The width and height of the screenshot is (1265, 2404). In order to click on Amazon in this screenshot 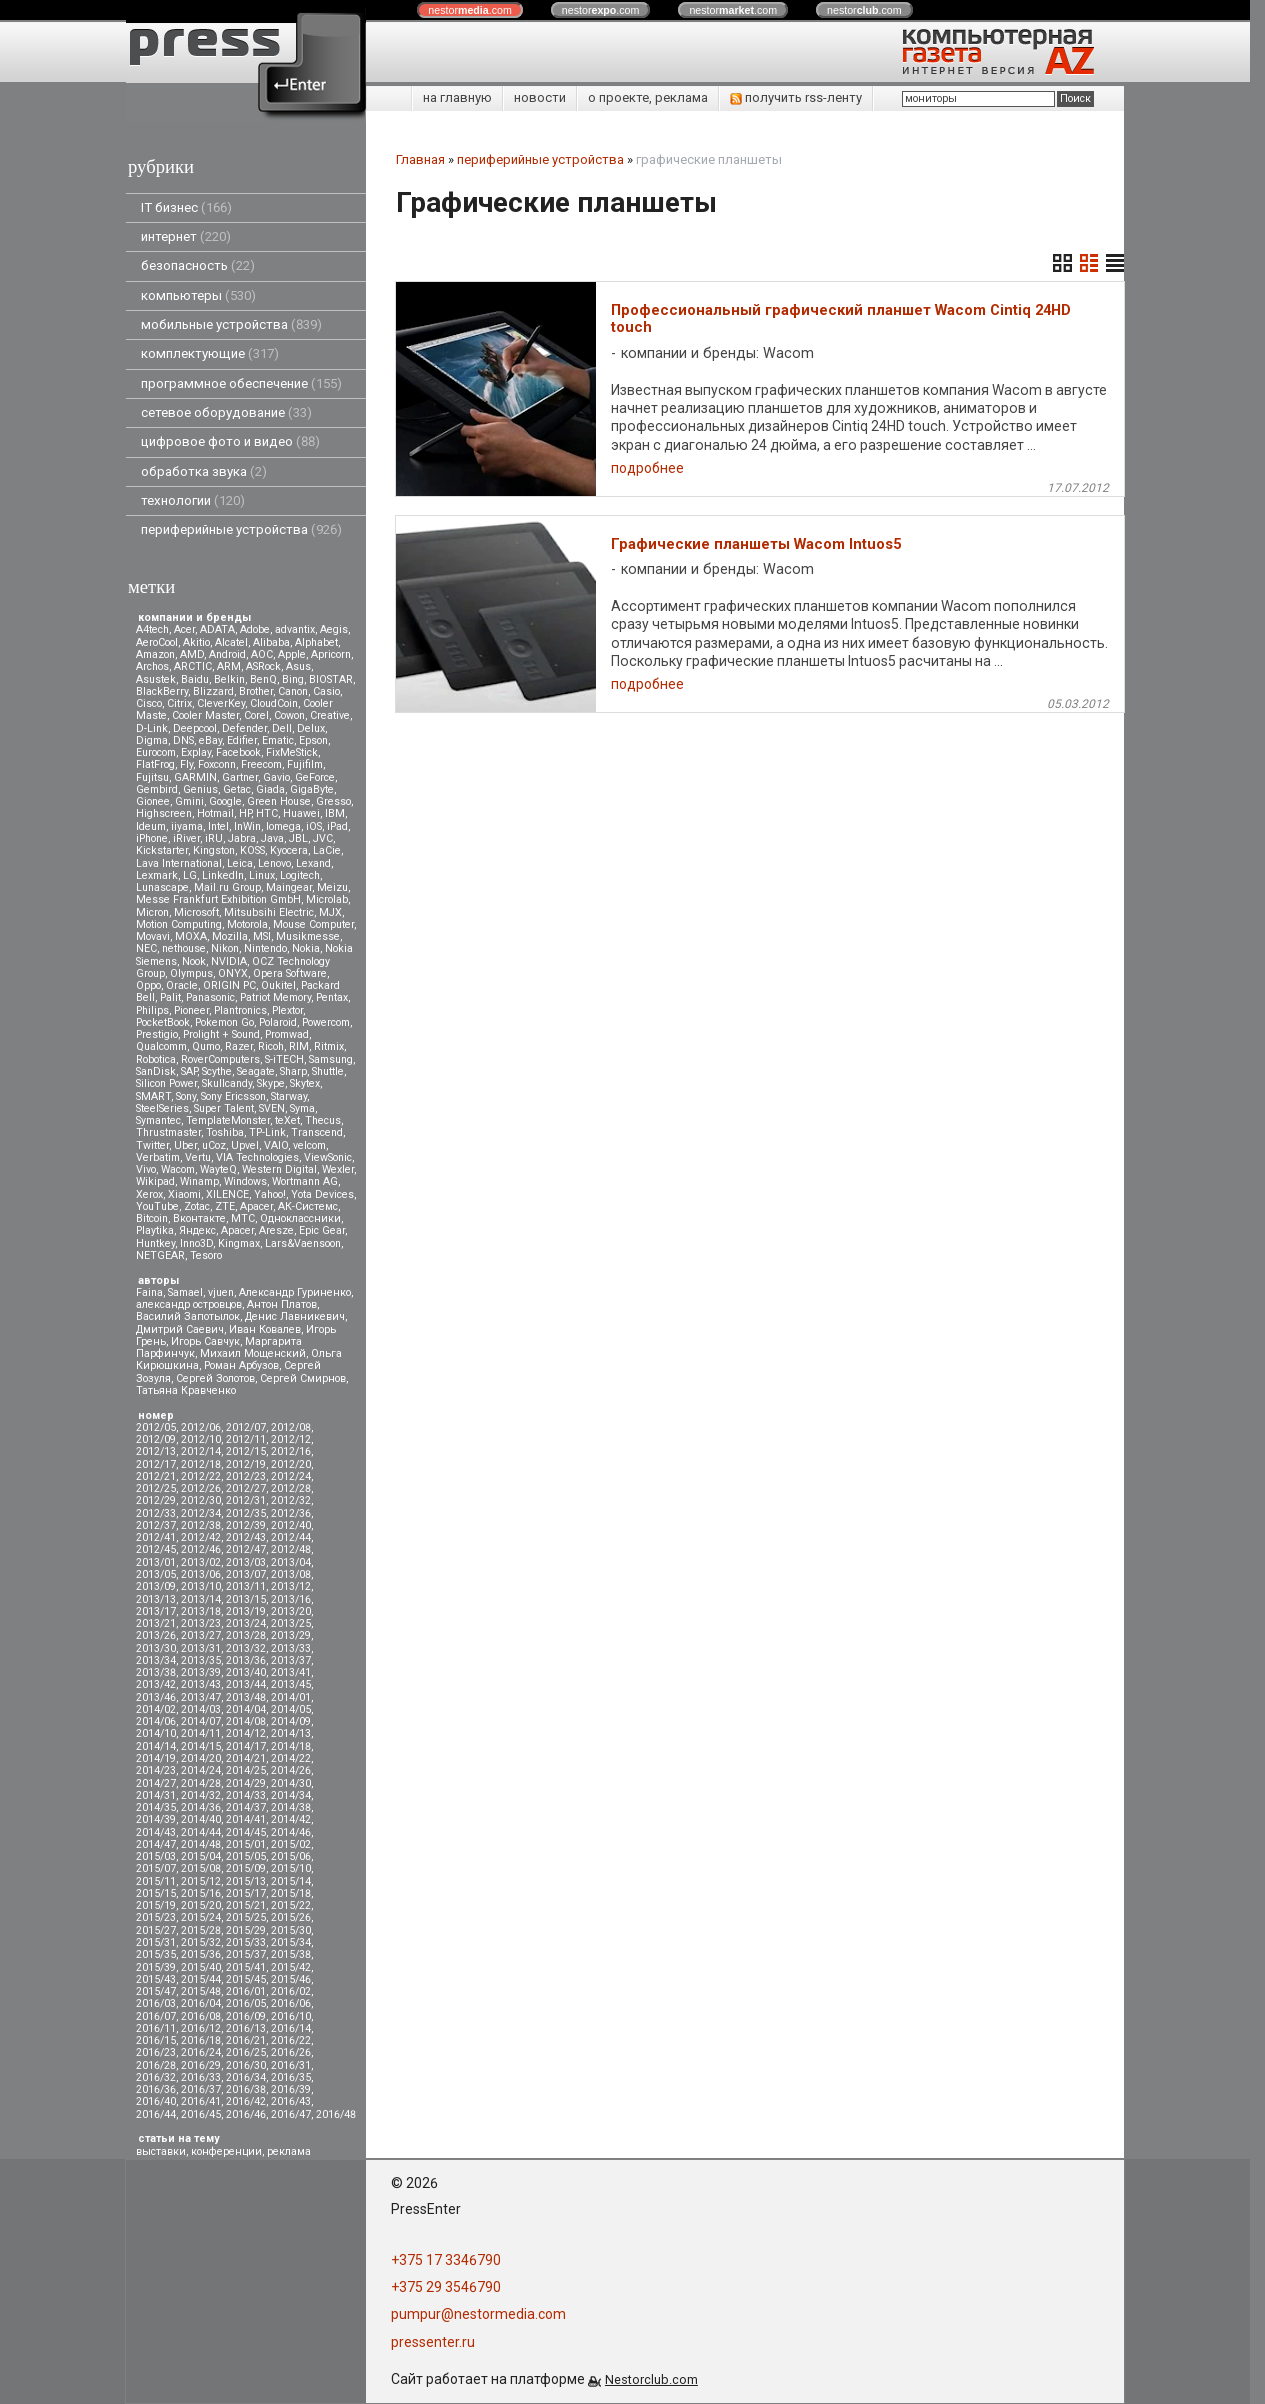, I will do `click(155, 654)`.